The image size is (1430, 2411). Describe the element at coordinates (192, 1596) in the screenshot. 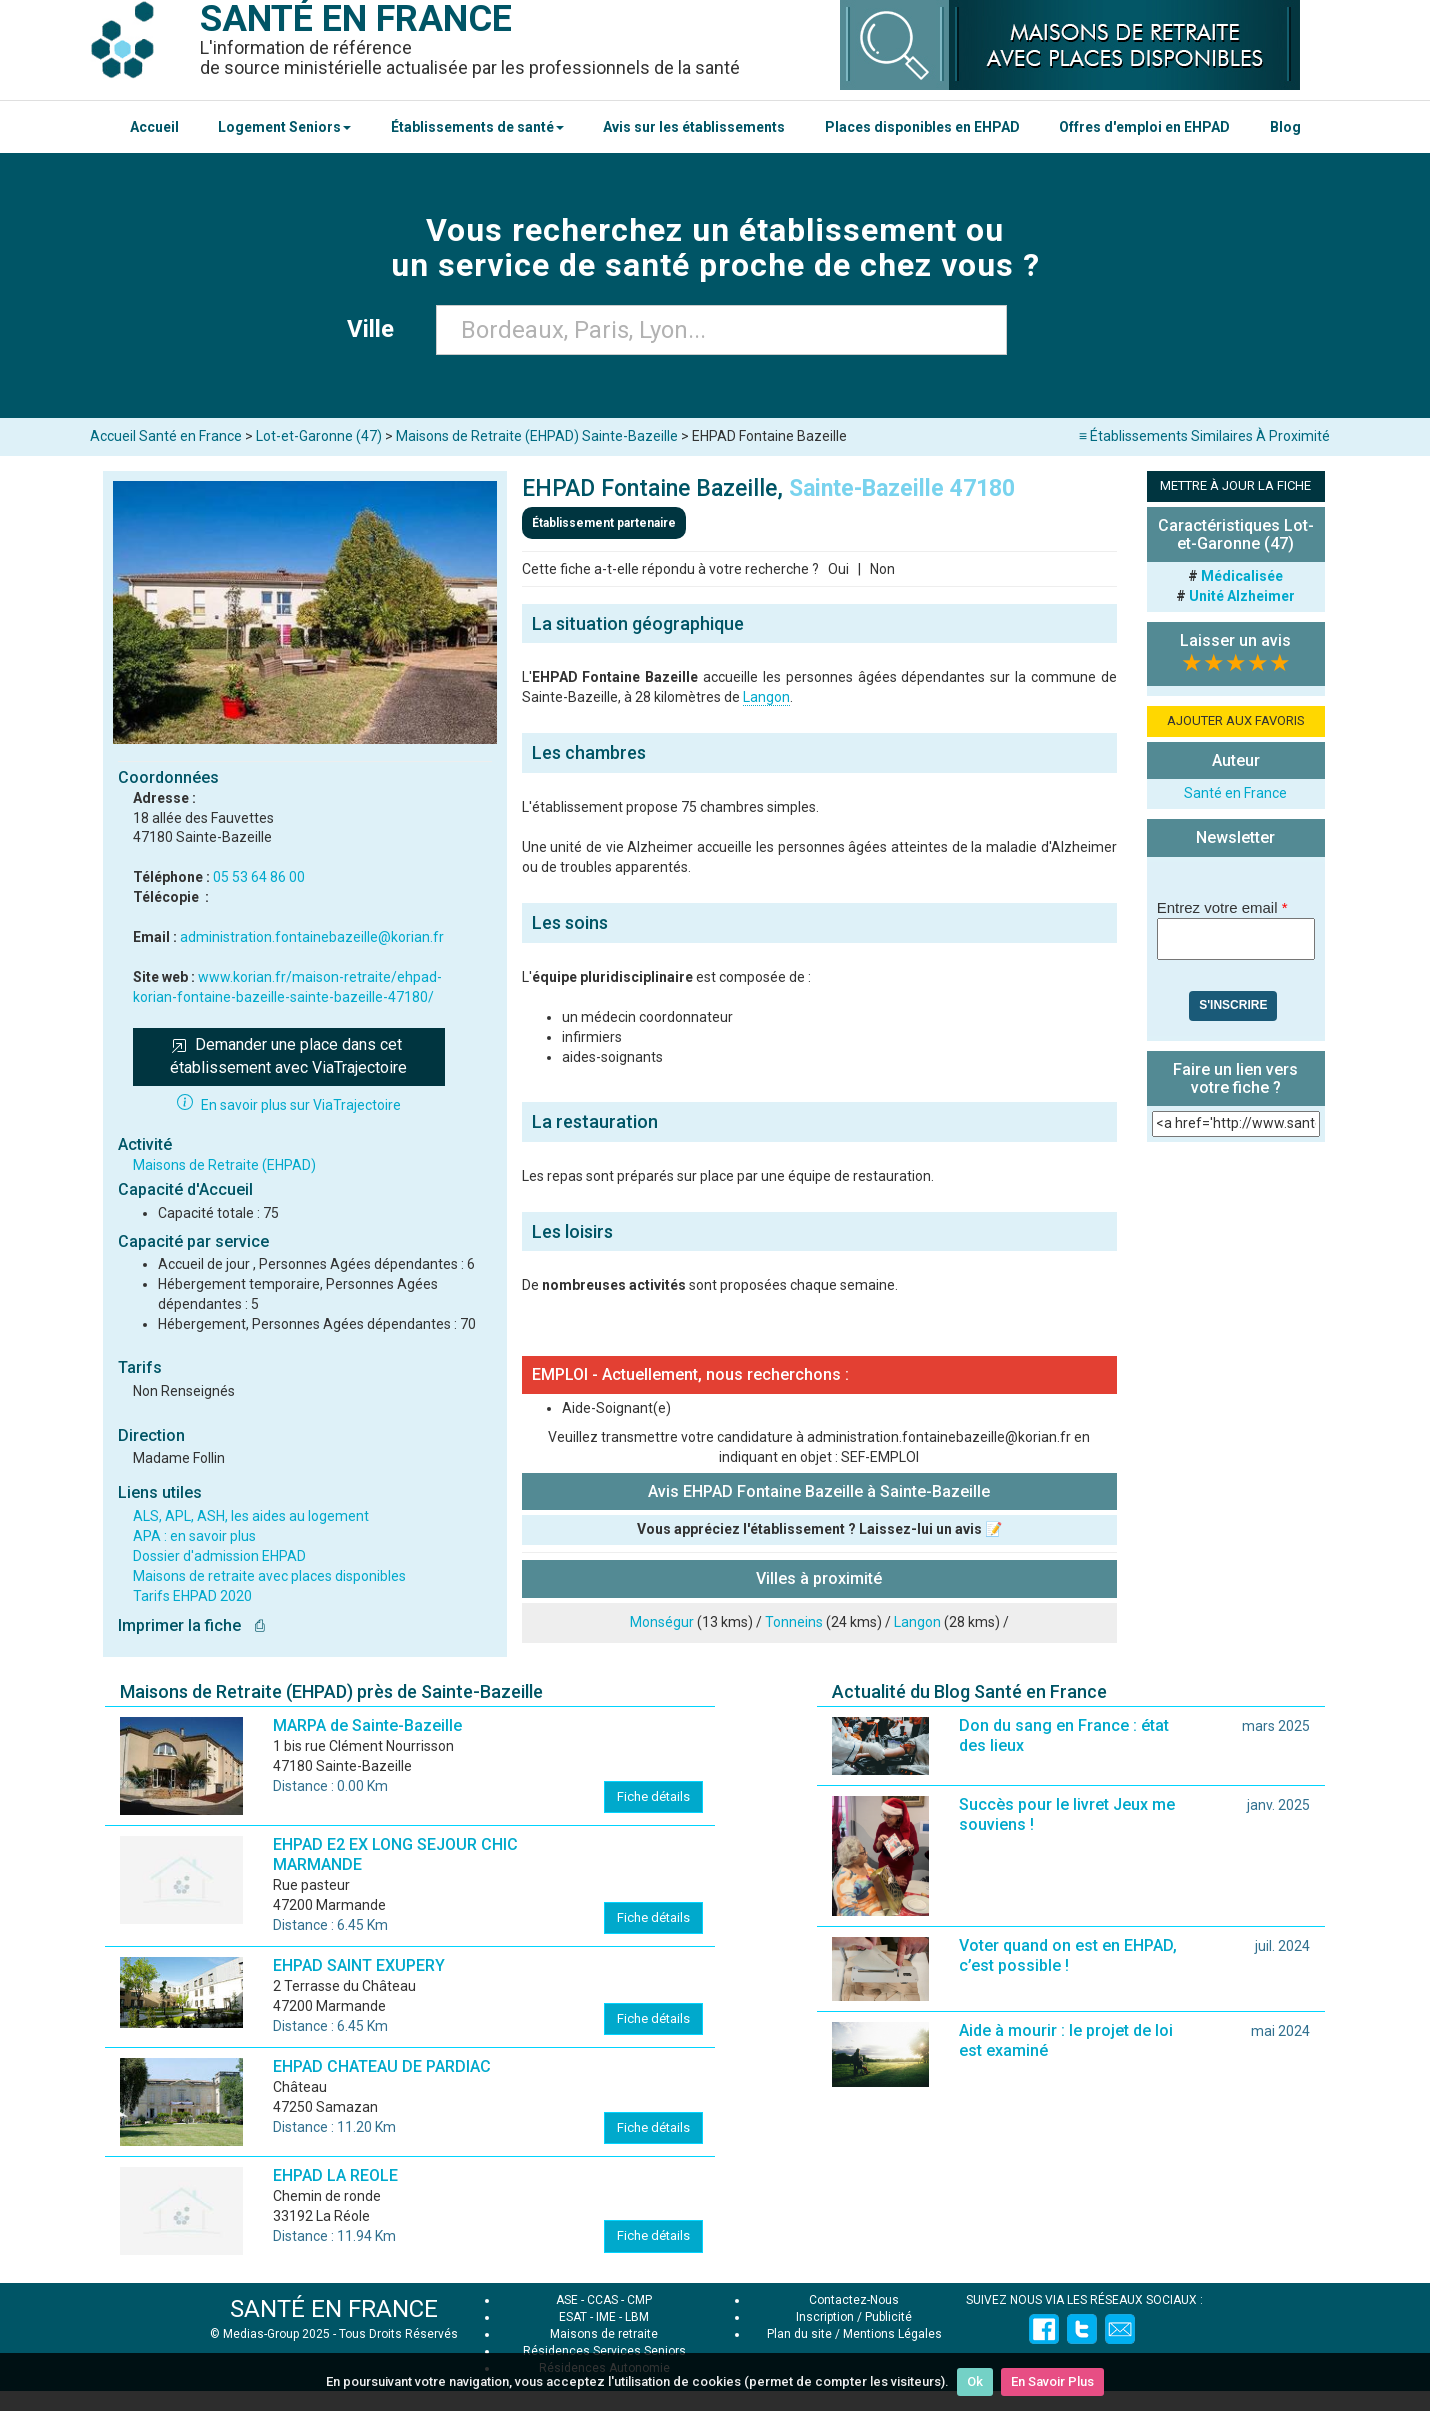

I see `Tarifs EHPAD 2020` at that location.